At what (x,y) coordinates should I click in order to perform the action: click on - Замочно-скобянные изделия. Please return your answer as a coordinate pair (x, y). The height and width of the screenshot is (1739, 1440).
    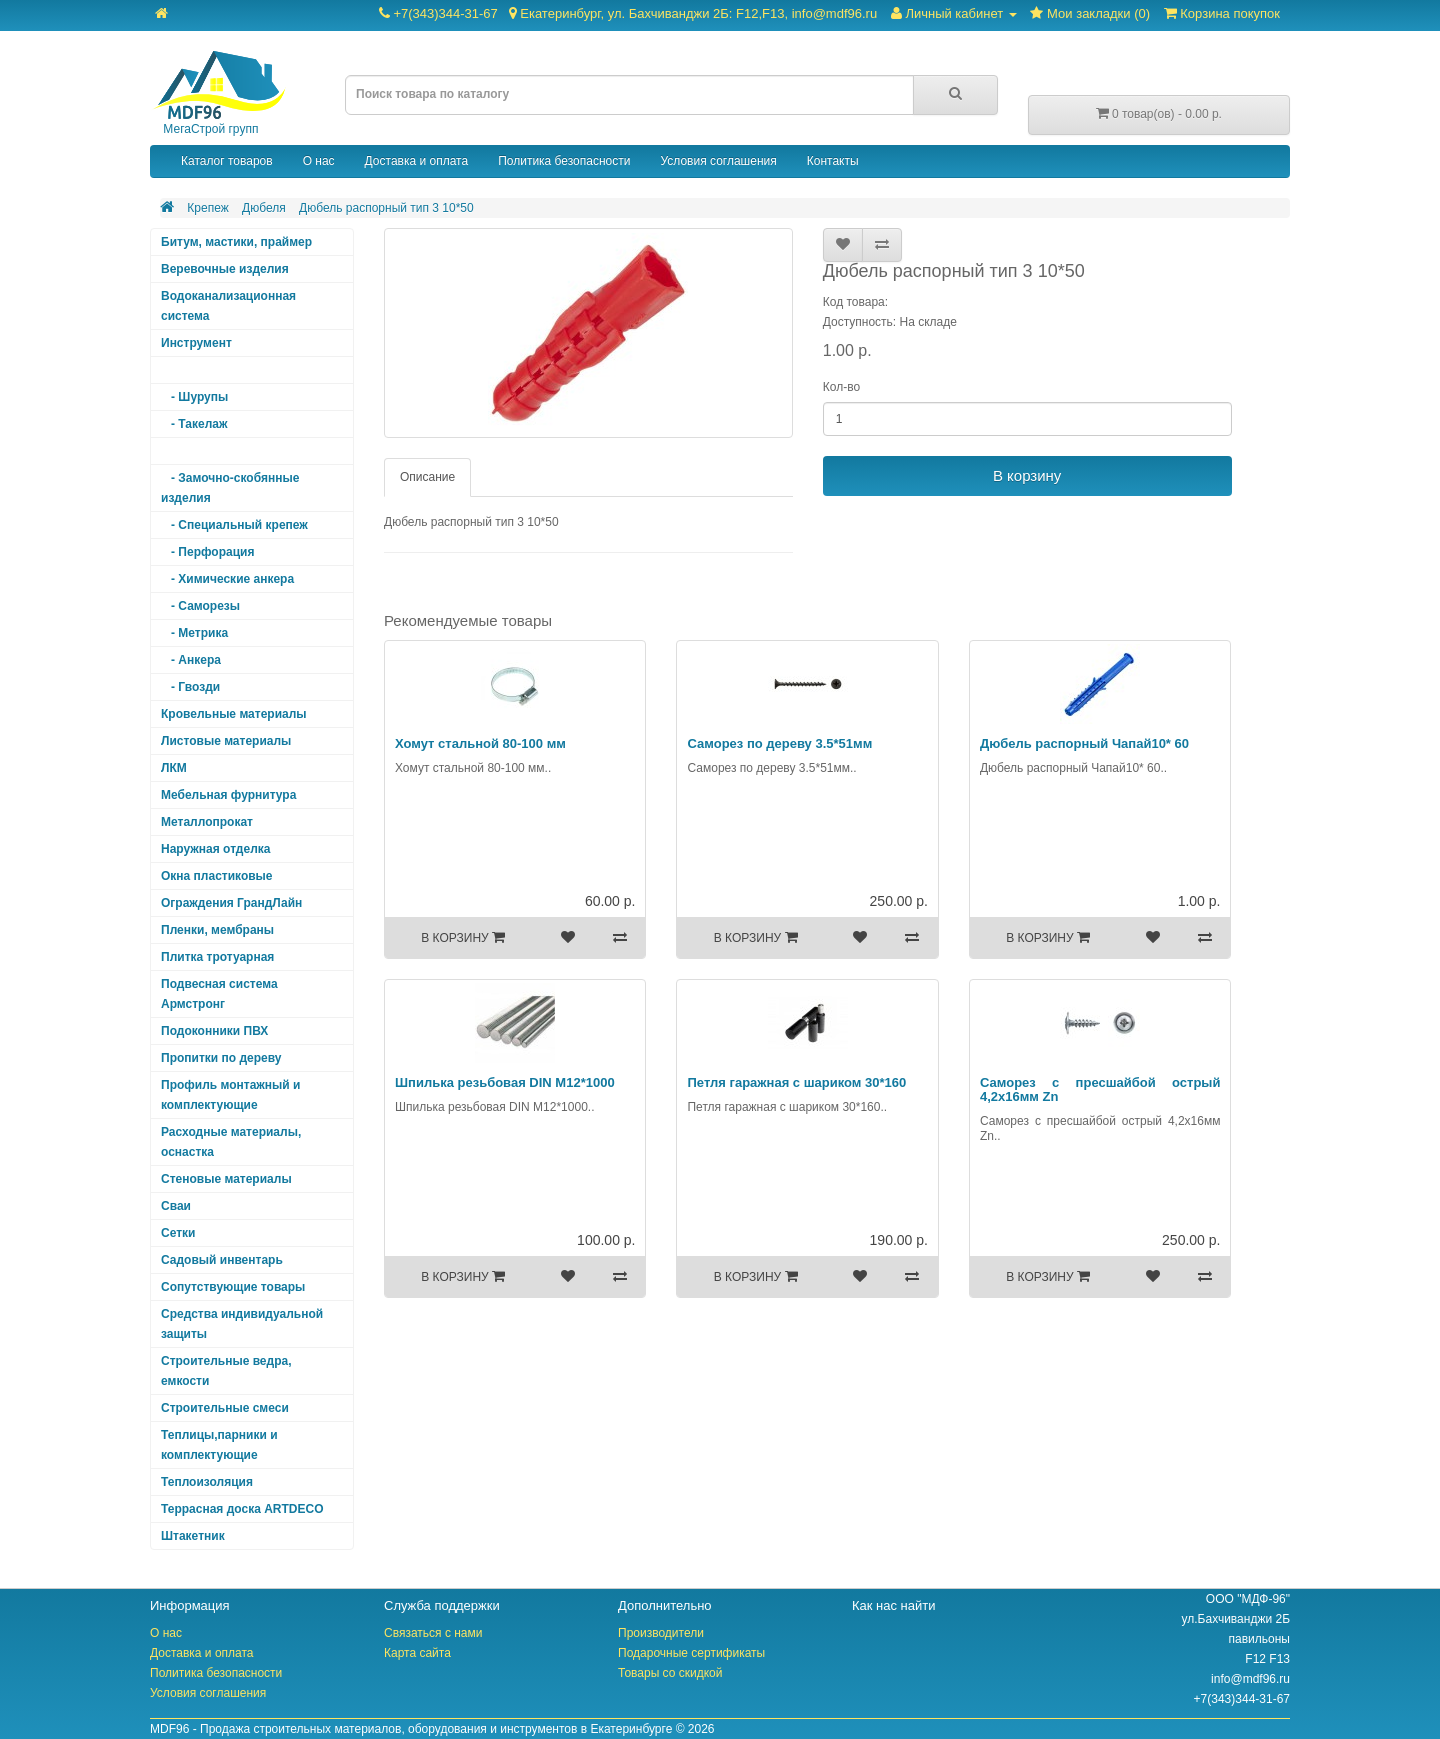
    Looking at the image, I should click on (230, 488).